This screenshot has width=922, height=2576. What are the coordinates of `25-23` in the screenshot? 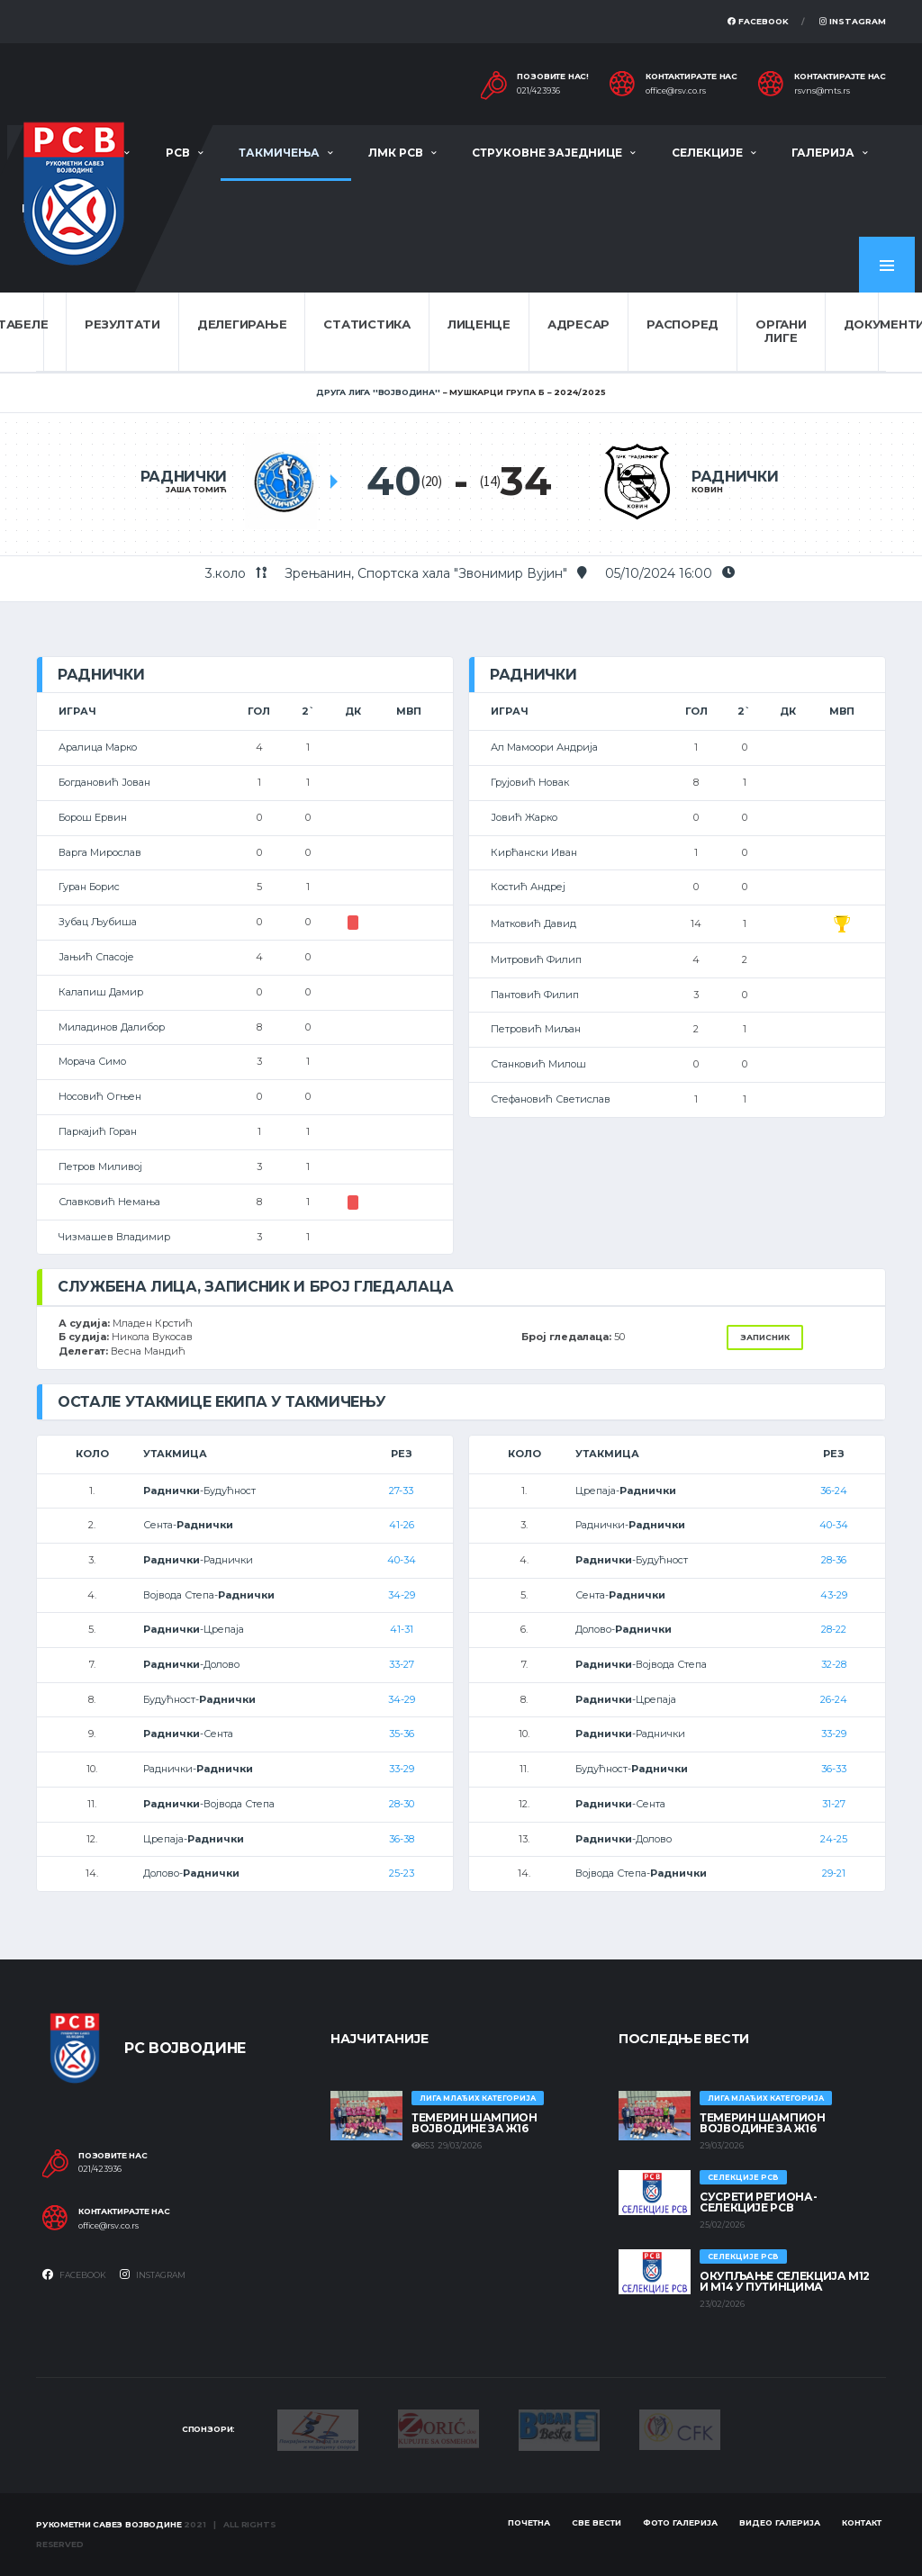 It's located at (401, 1873).